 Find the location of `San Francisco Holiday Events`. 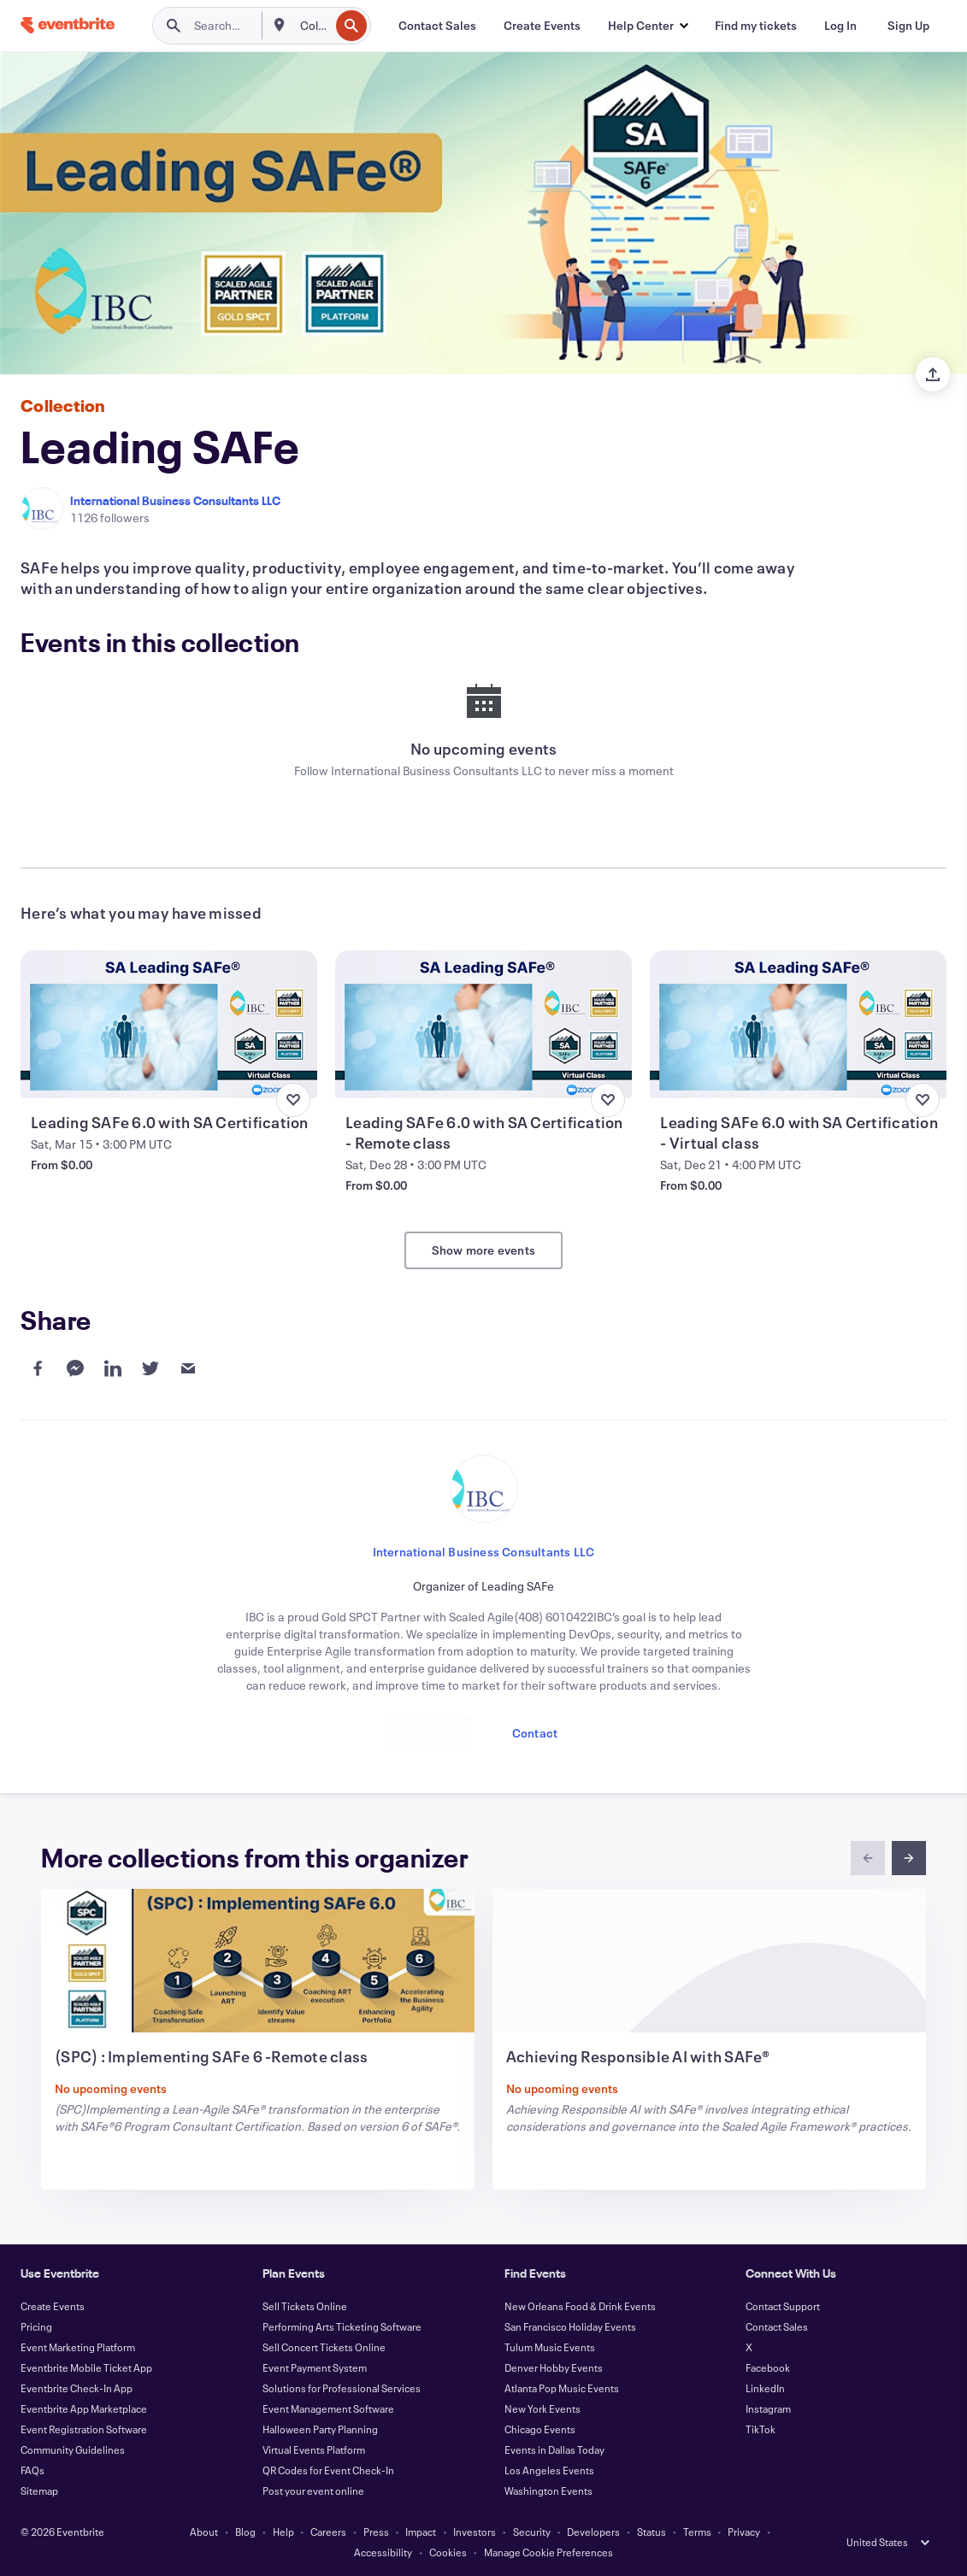

San Francisco Holiday Events is located at coordinates (570, 2326).